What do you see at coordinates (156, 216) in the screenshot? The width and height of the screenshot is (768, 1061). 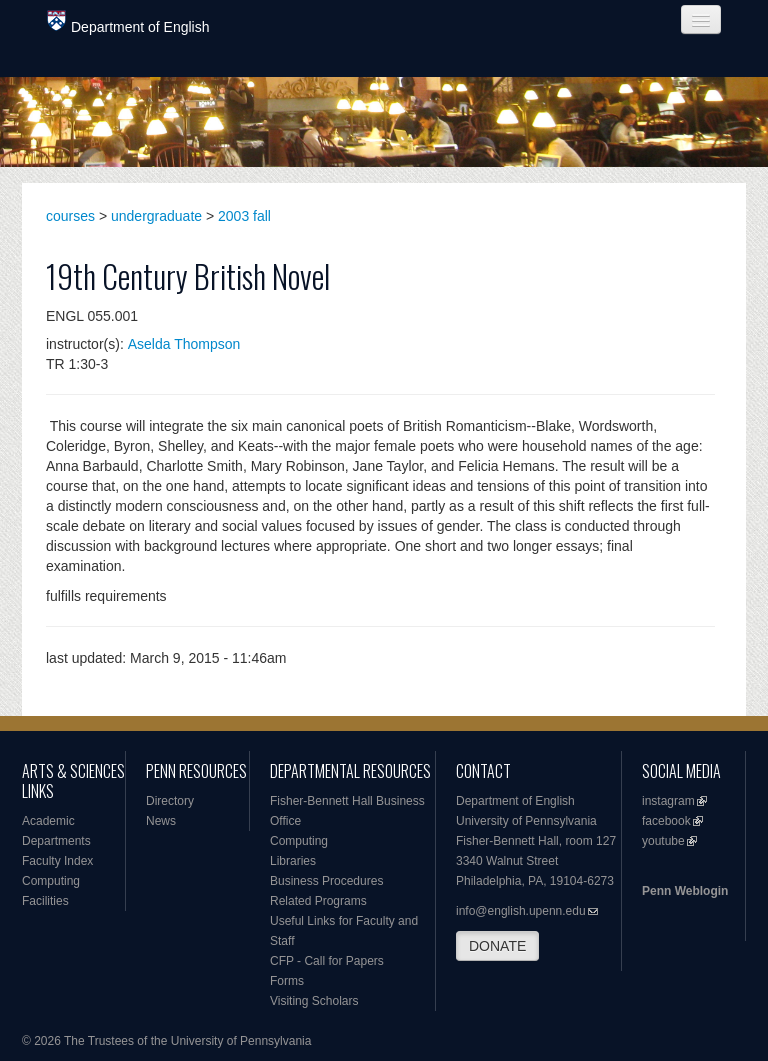 I see `undergraduate` at bounding box center [156, 216].